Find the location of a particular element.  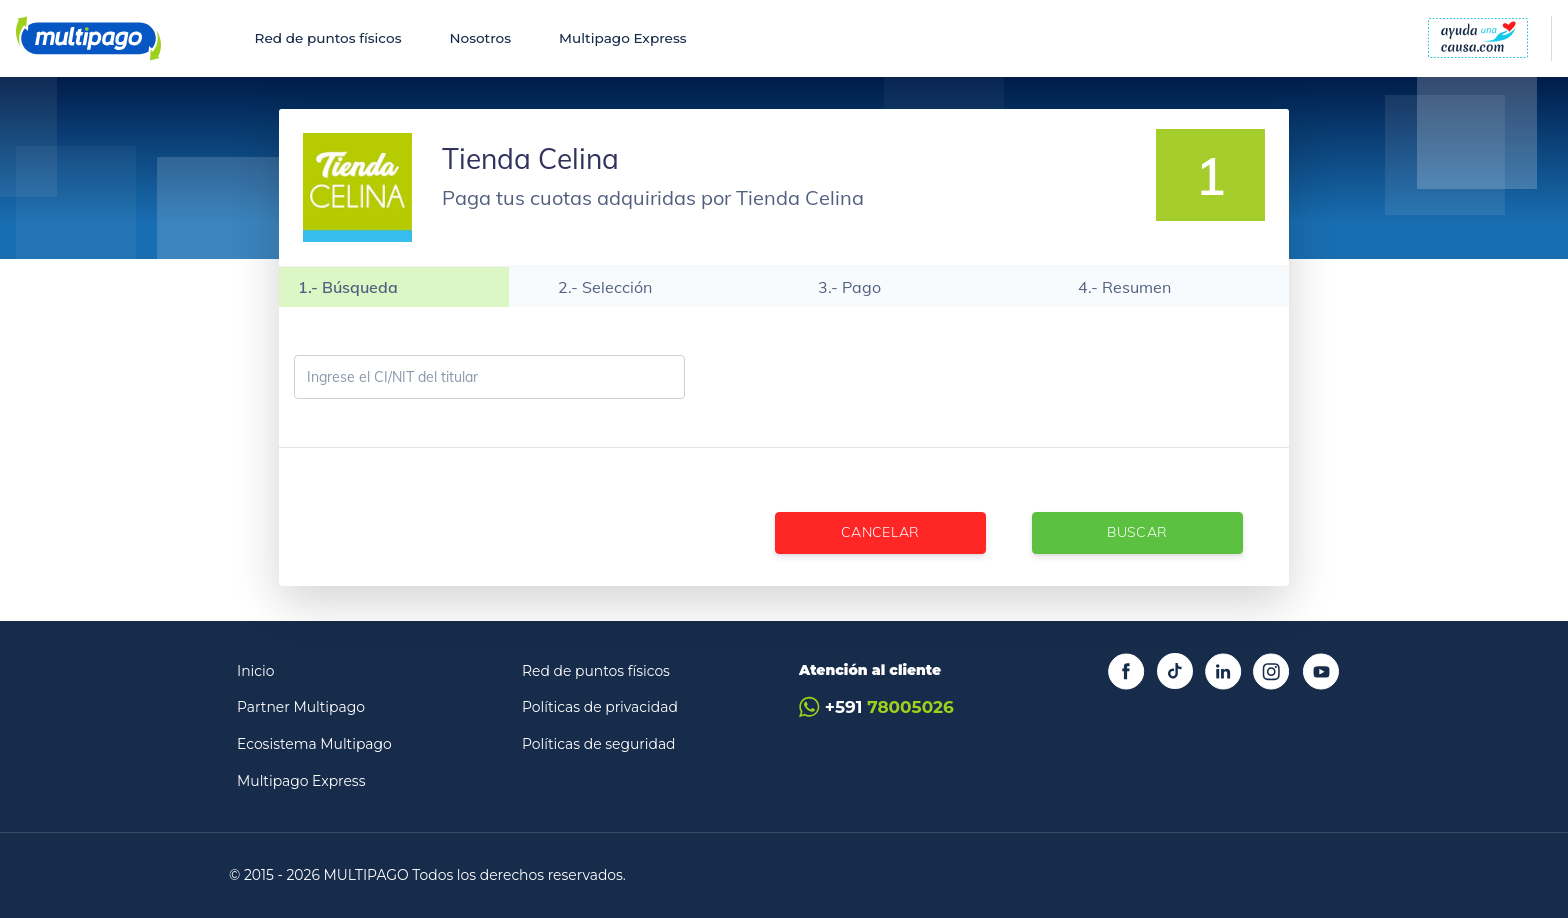

Nosotros is located at coordinates (480, 38).